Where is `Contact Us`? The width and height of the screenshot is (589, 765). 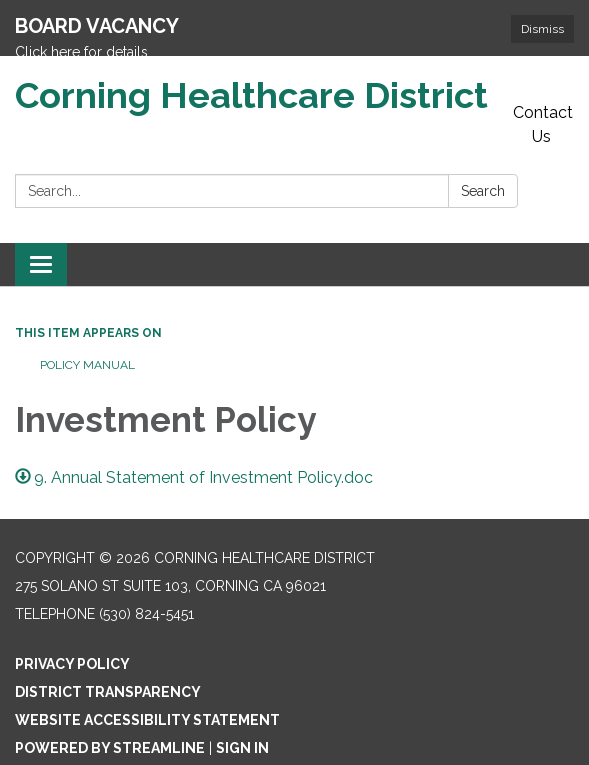 Contact Us is located at coordinates (543, 90).